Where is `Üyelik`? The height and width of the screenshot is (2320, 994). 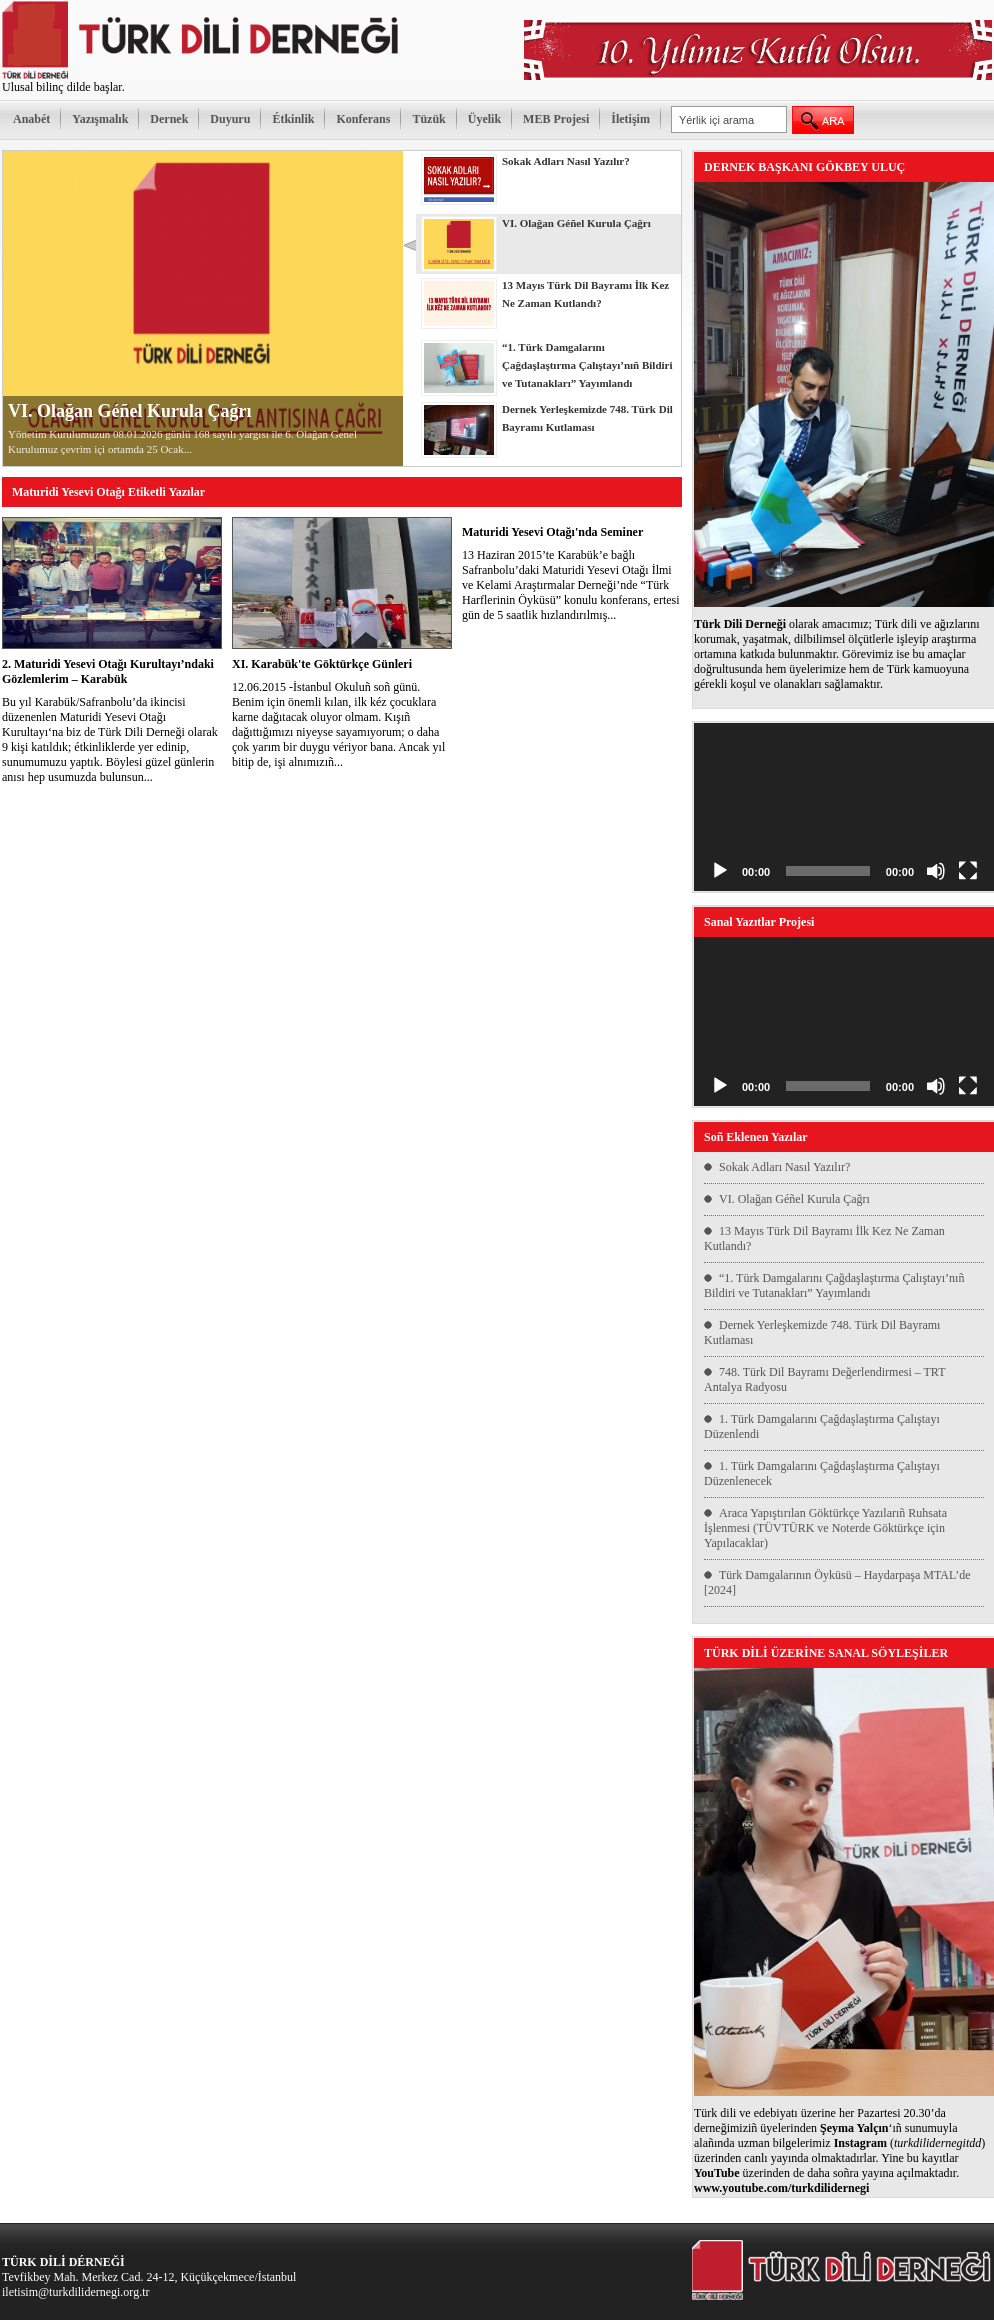
Üyelik is located at coordinates (484, 119).